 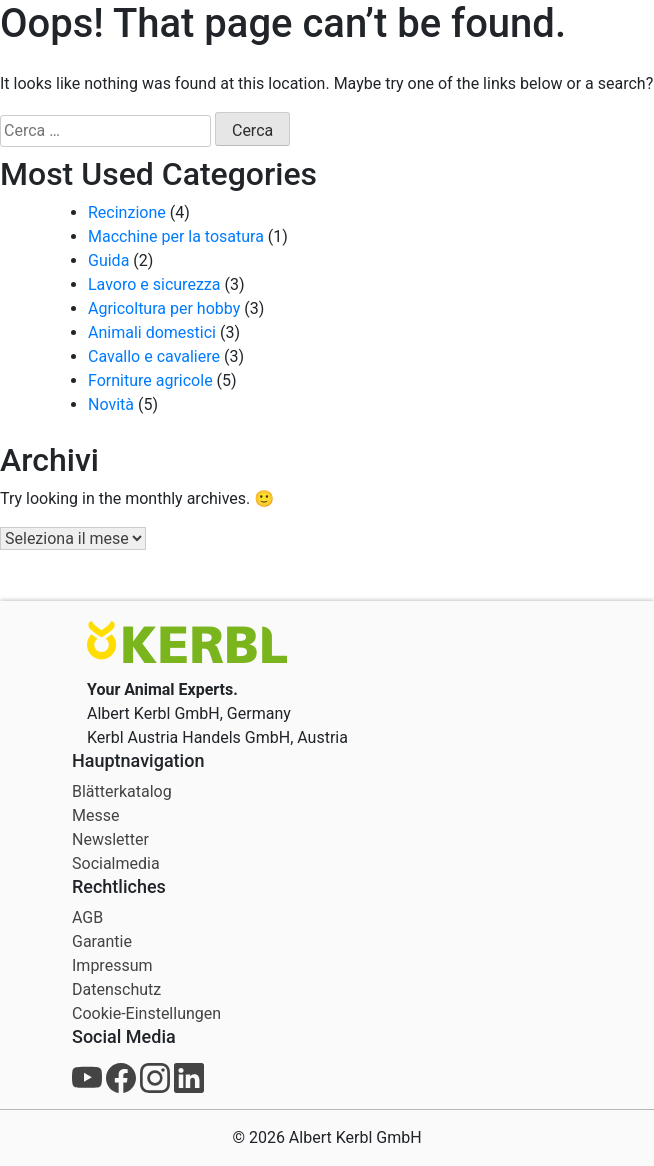 I want to click on Newsletter, so click(x=110, y=839).